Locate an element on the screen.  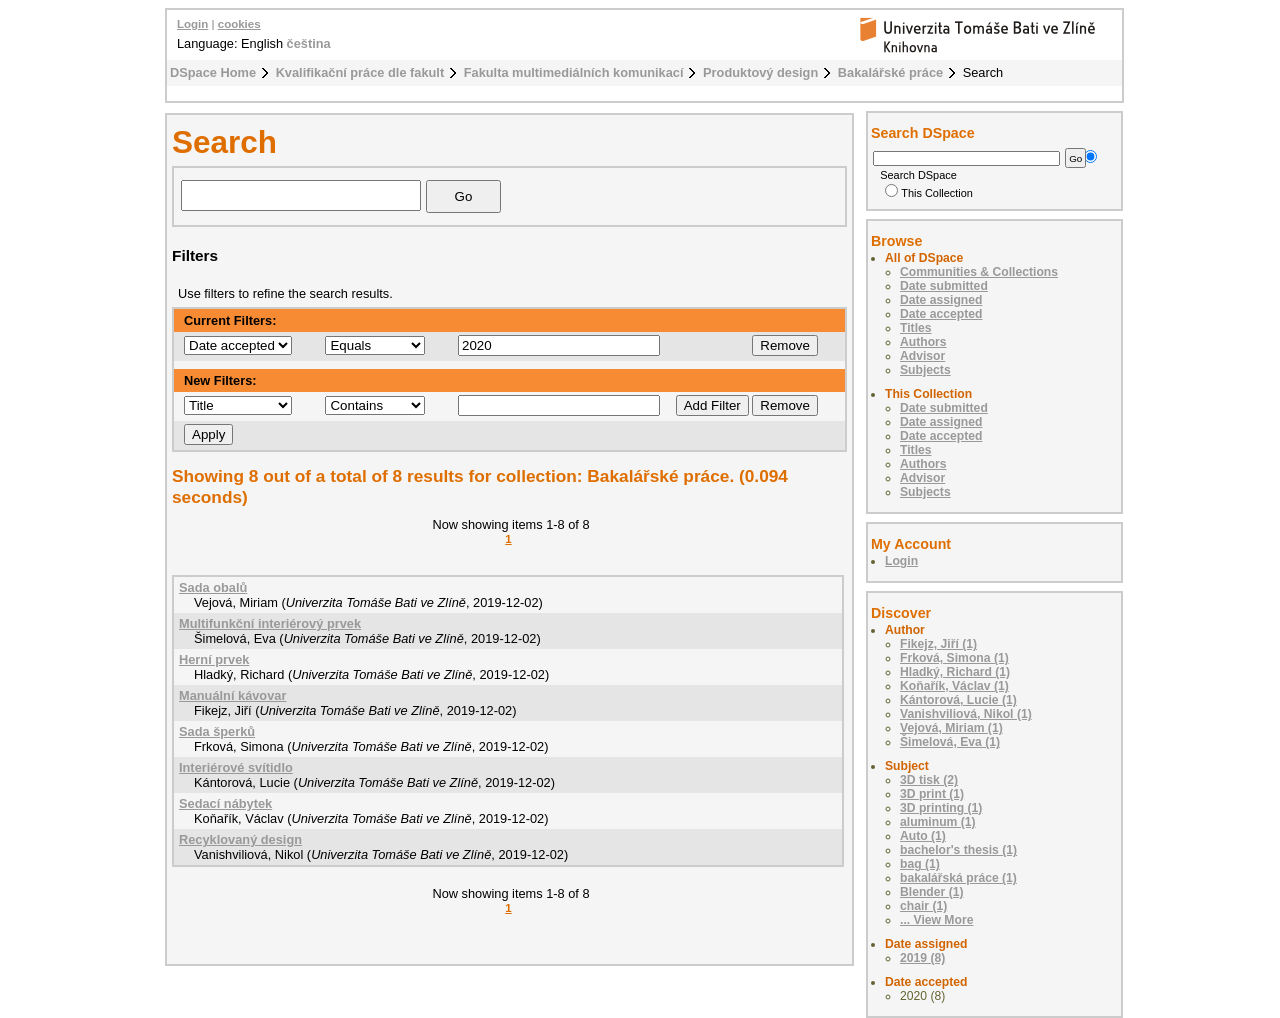
This Collection is located at coordinates (929, 193).